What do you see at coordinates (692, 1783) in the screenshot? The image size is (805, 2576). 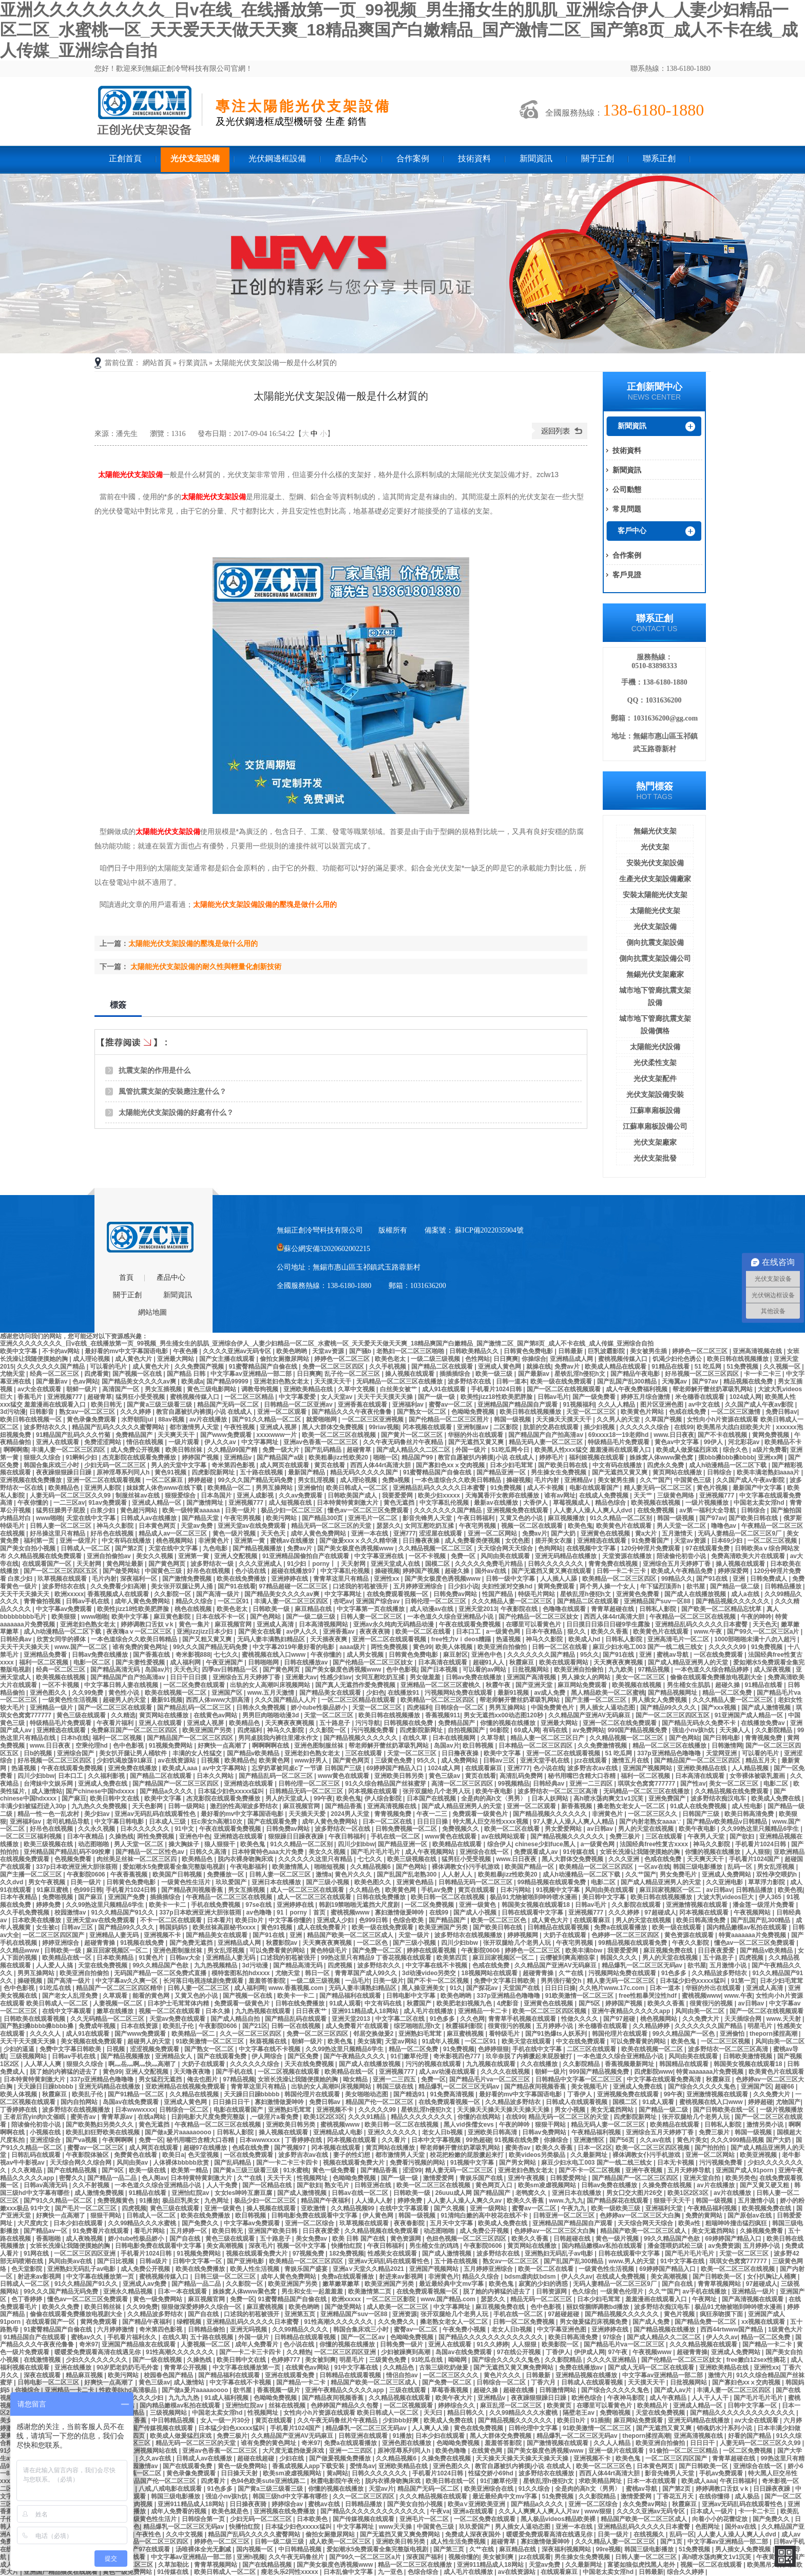 I see `国产性av` at bounding box center [692, 1783].